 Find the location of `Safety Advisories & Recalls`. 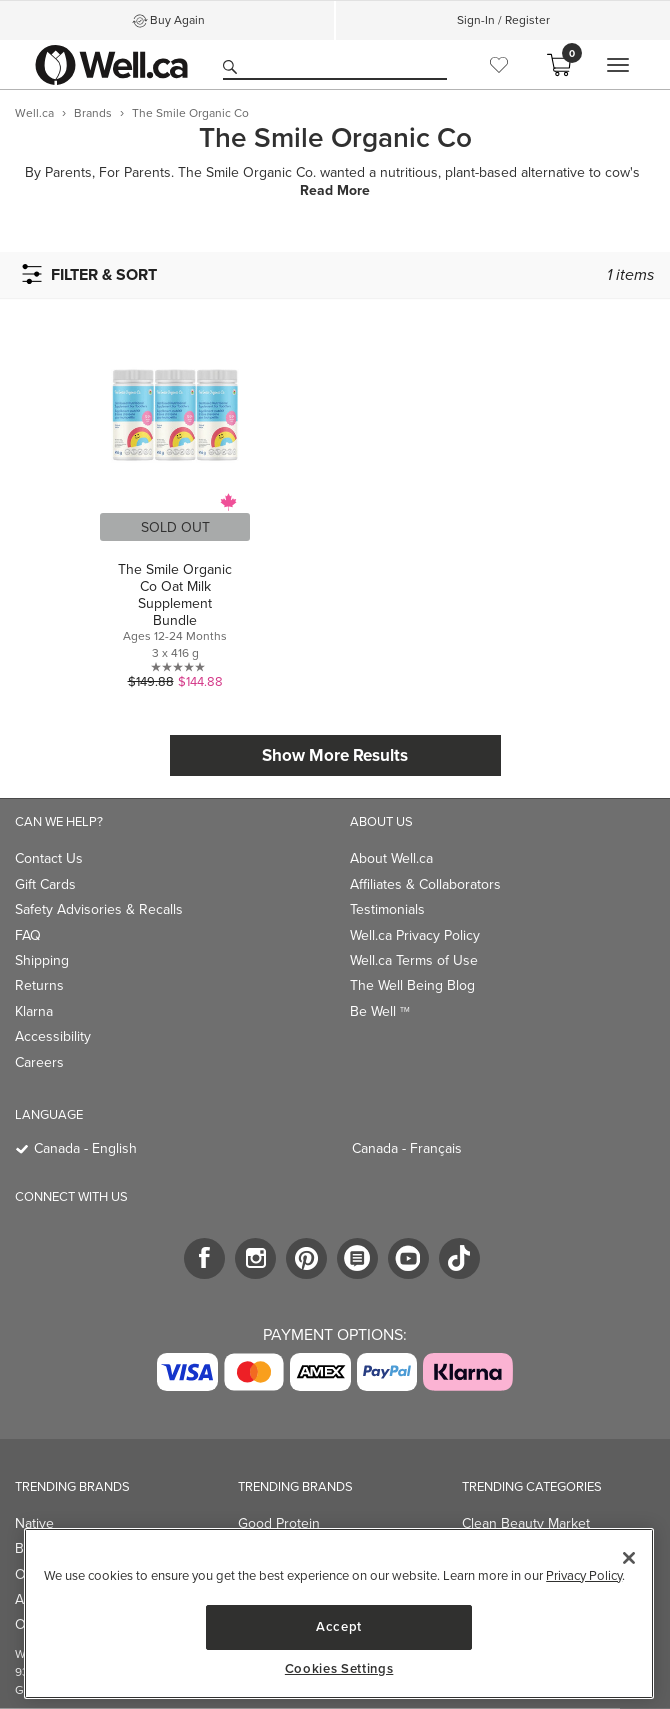

Safety Advisories & Recalls is located at coordinates (99, 909).